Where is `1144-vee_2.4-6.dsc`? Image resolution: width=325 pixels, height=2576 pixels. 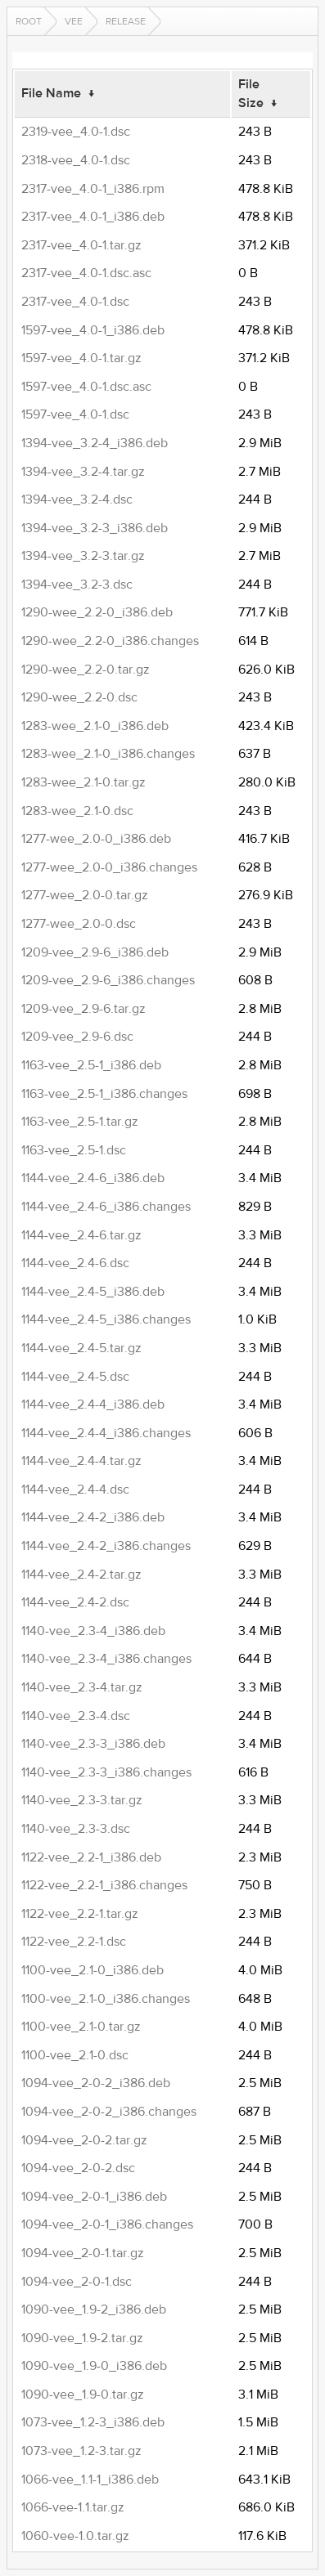
1144-vee_2.4-6.dsc is located at coordinates (75, 1263).